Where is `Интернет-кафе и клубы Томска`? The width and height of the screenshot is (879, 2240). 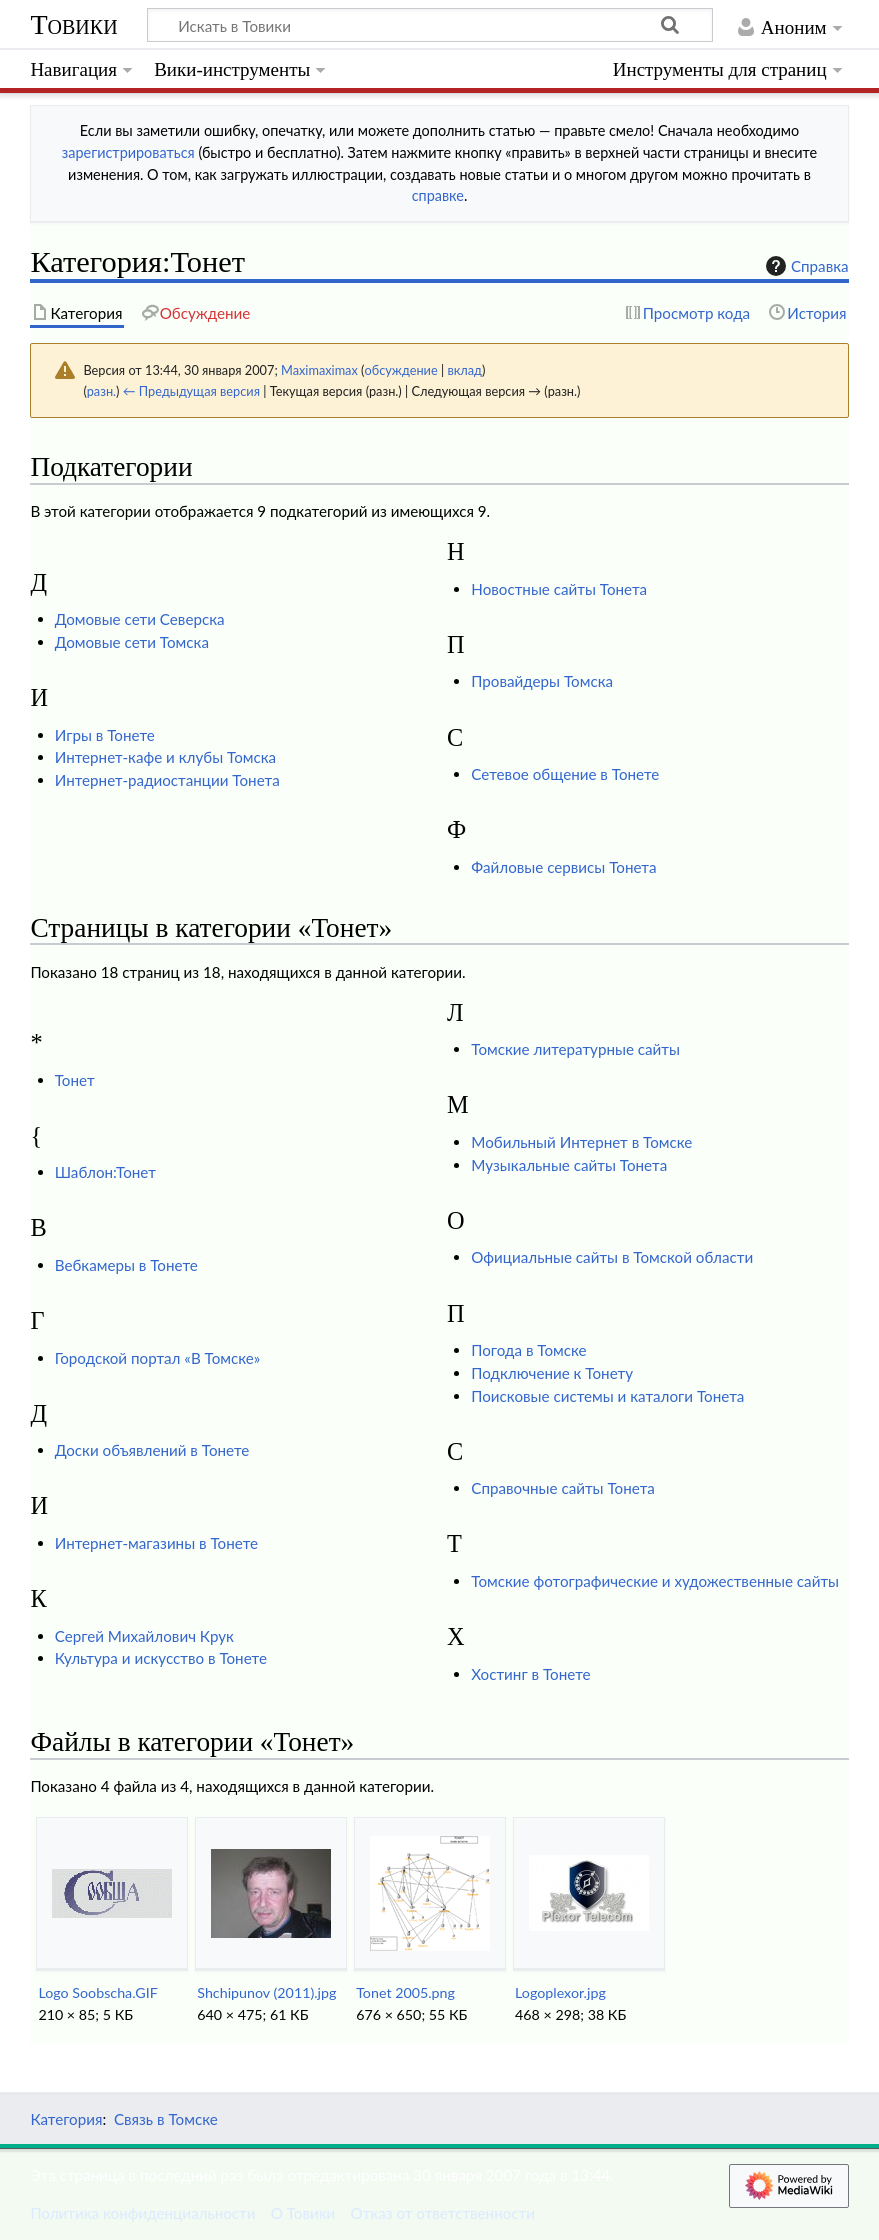 Интернет-кафе и клубы Томска is located at coordinates (165, 757).